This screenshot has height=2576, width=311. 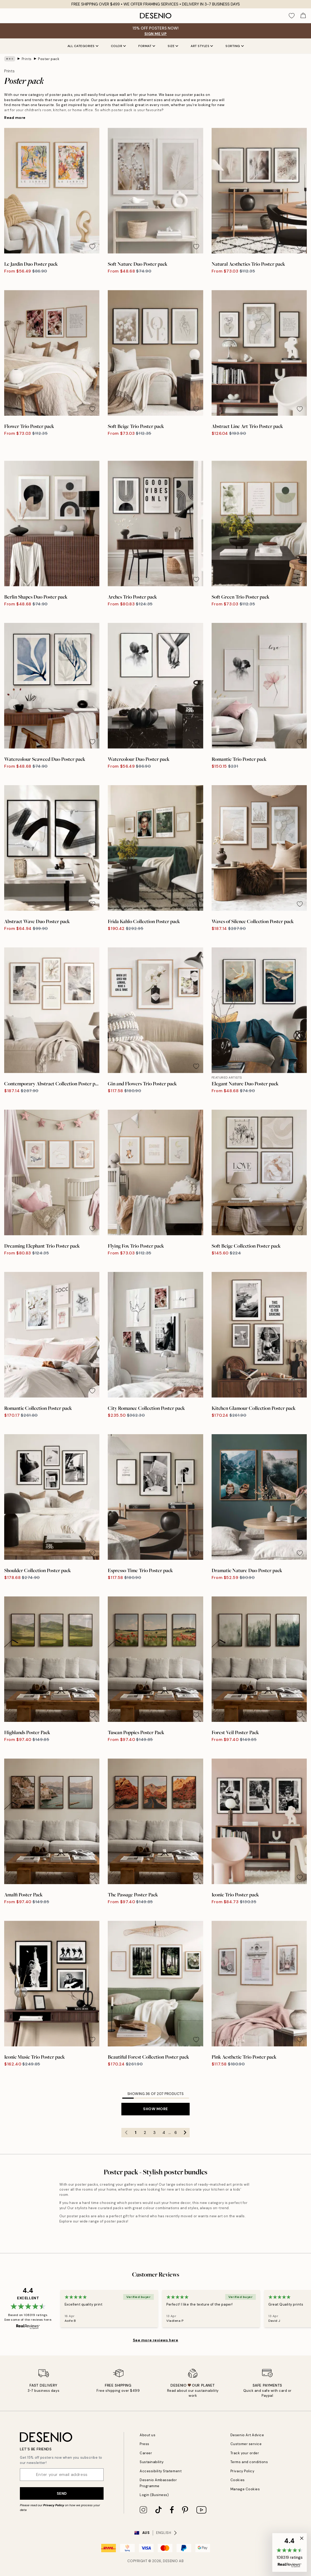 I want to click on Desenio, so click(x=170, y=2561).